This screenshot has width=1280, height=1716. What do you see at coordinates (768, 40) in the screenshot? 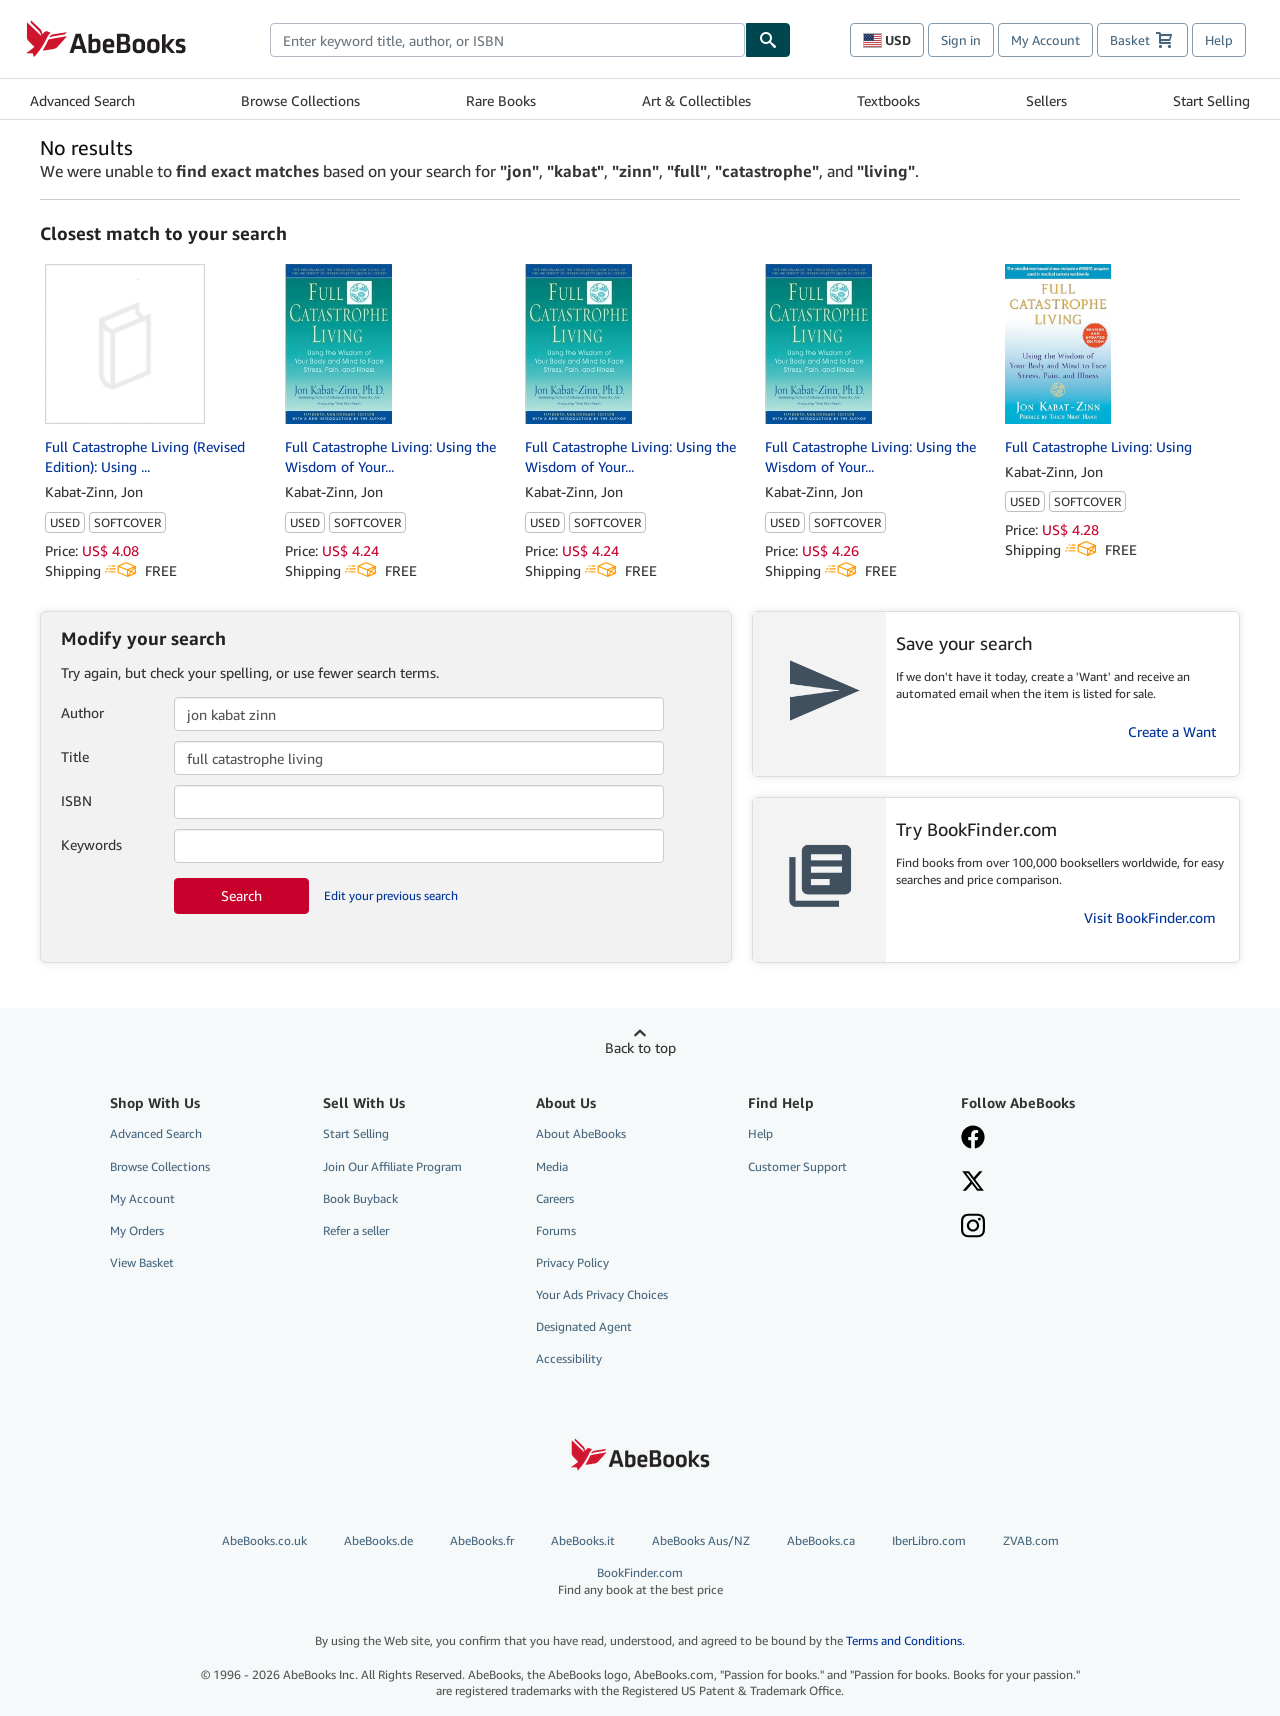
I see `[Find]` at bounding box center [768, 40].